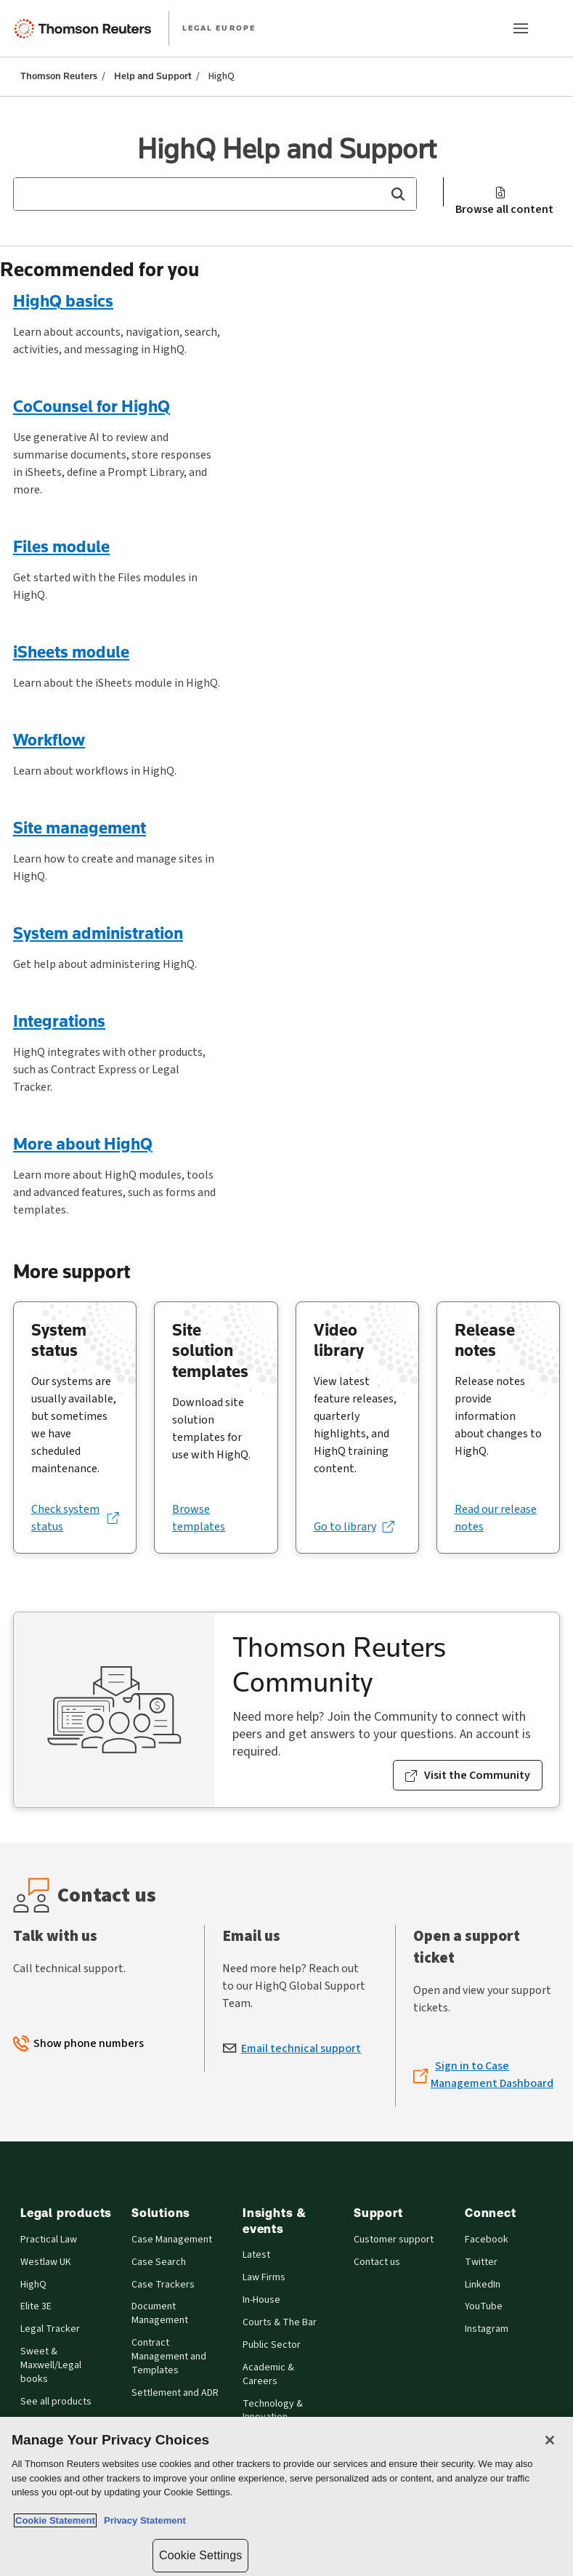 The image size is (573, 2576). Describe the element at coordinates (398, 194) in the screenshot. I see `[button]` at that location.